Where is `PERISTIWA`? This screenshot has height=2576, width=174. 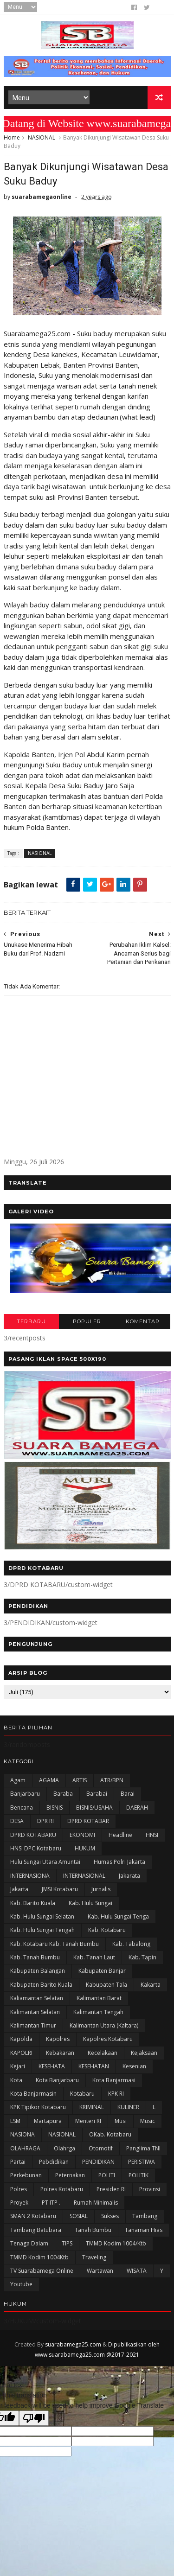 PERISTIWA is located at coordinates (141, 2162).